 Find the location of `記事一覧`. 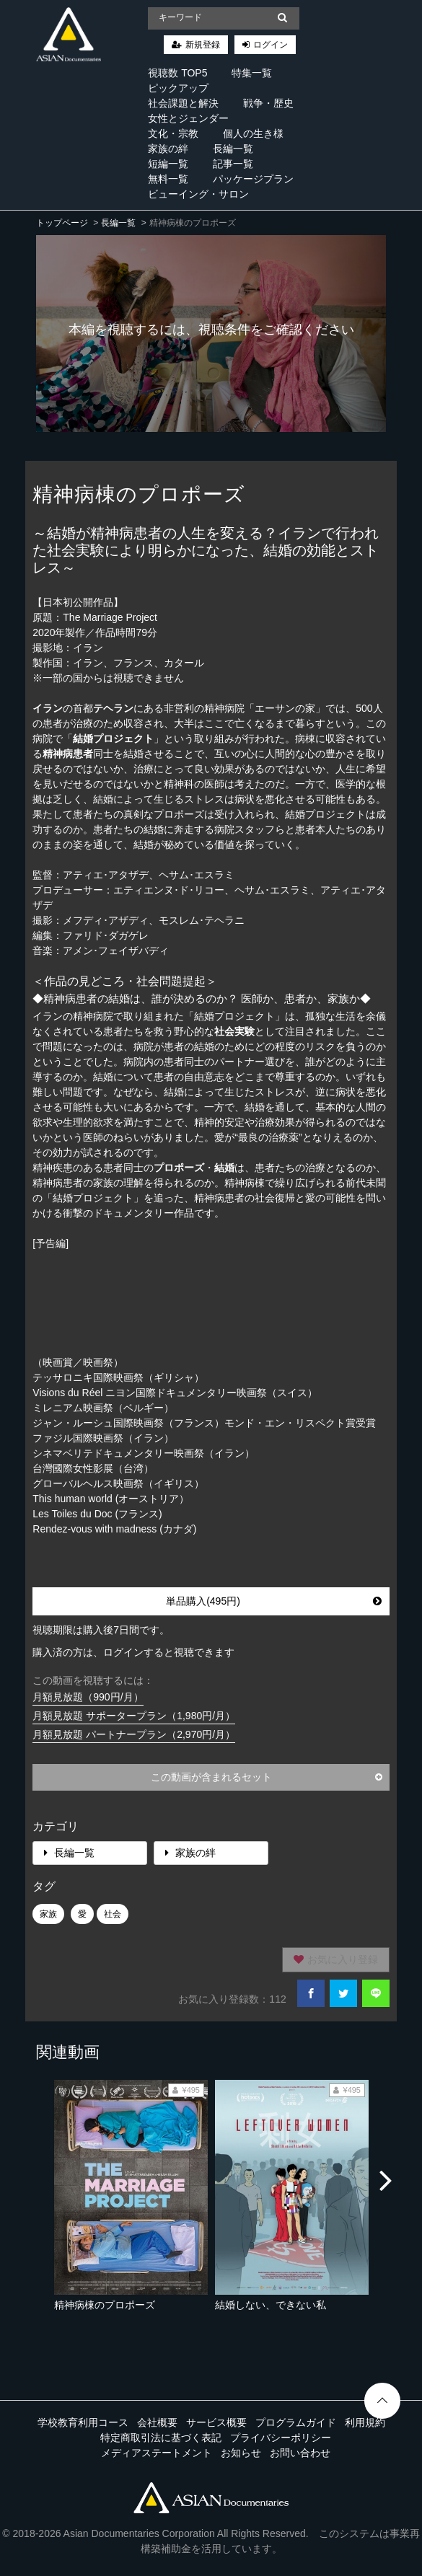

記事一覧 is located at coordinates (233, 163).